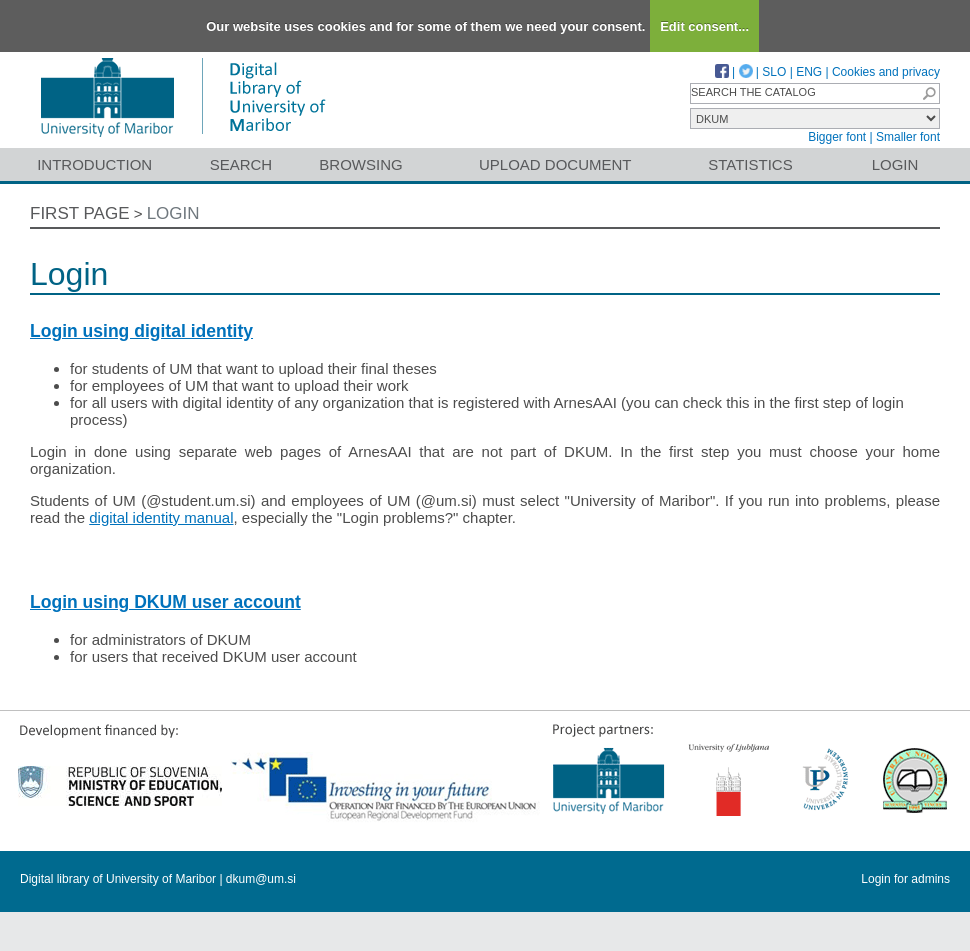 This screenshot has height=951, width=970. What do you see at coordinates (94, 164) in the screenshot?
I see `Introduction` at bounding box center [94, 164].